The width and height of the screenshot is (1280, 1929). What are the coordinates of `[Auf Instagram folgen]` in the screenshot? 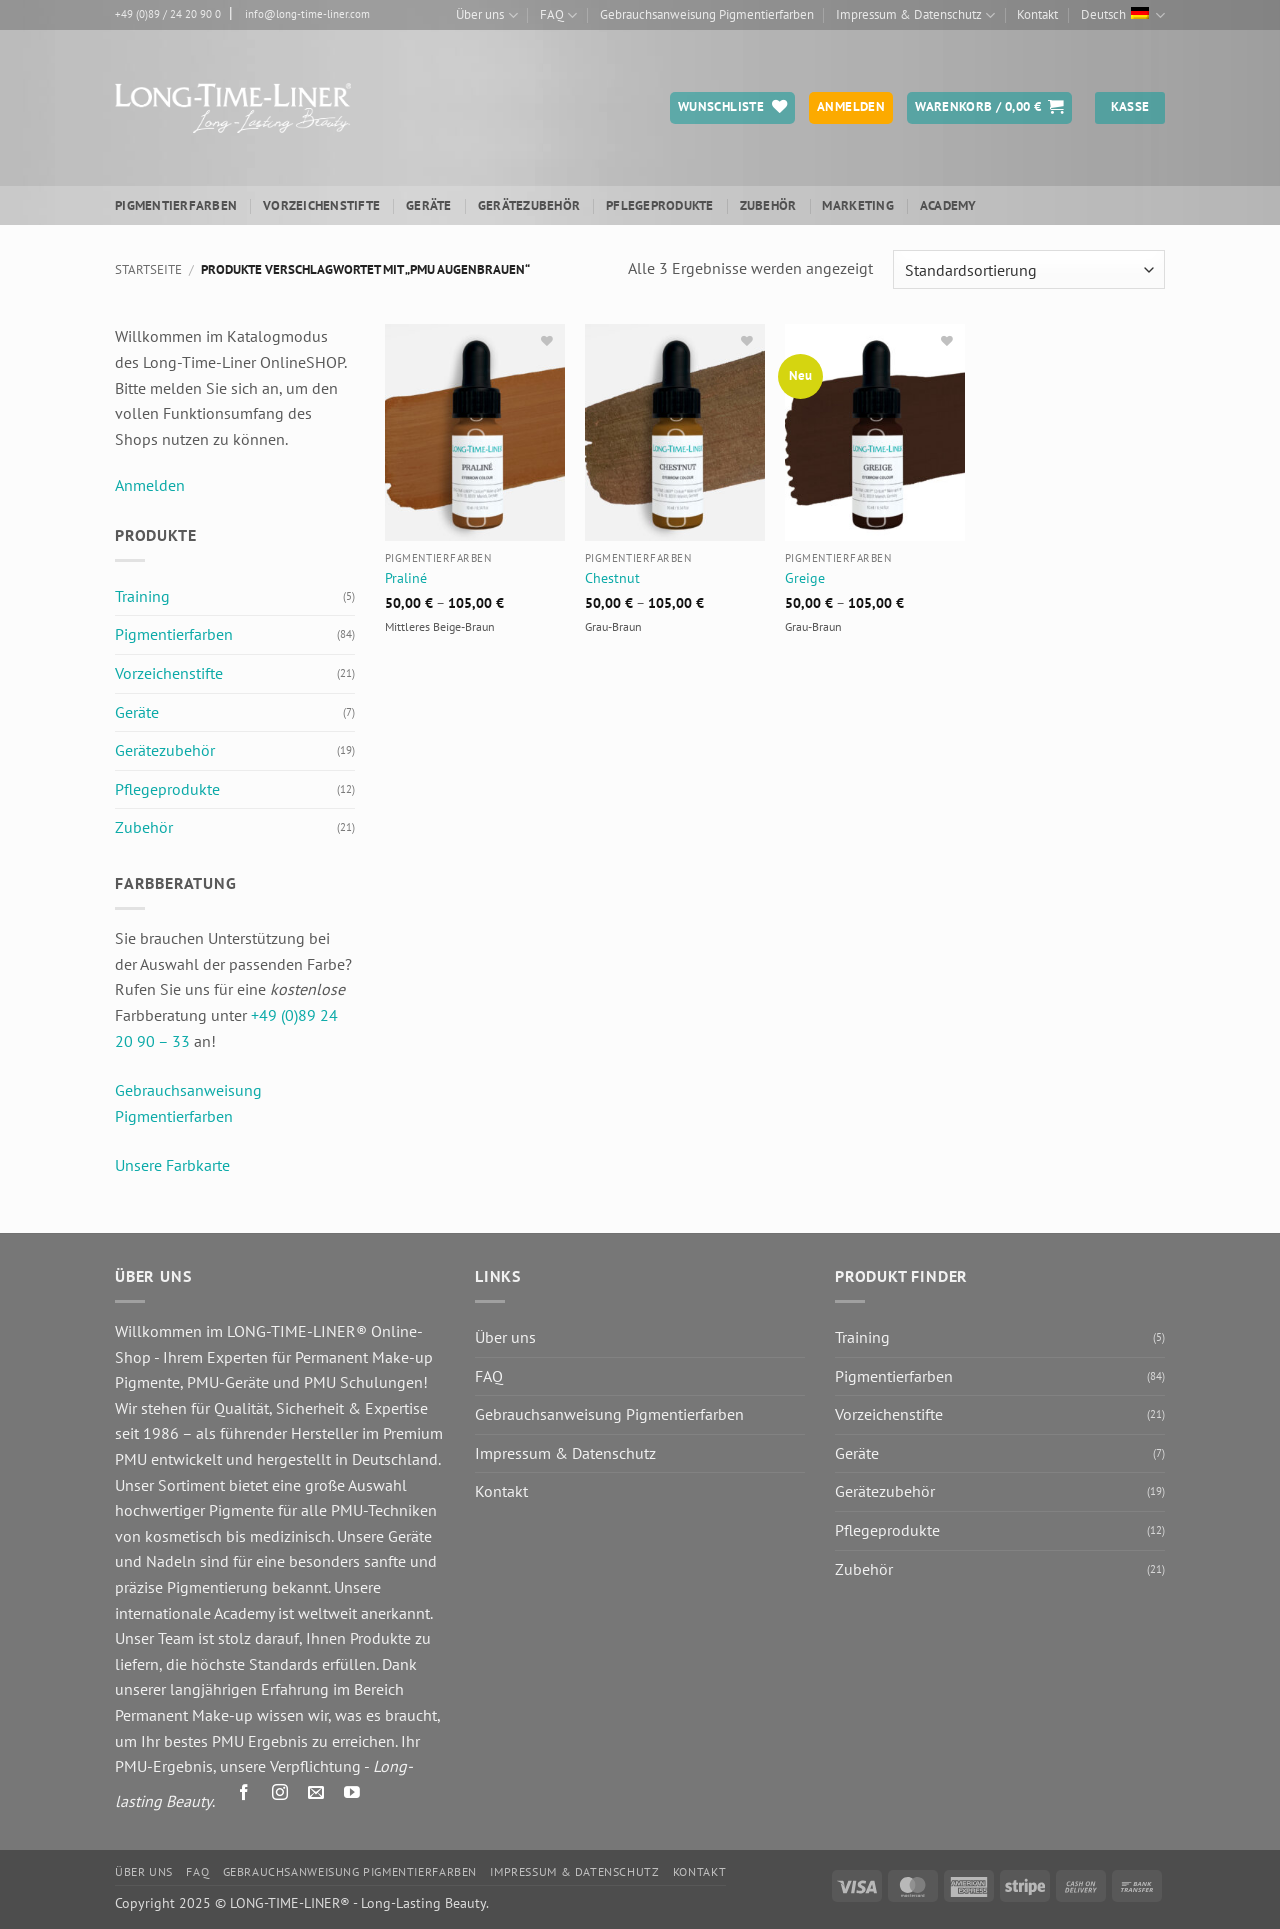 It's located at (280, 1796).